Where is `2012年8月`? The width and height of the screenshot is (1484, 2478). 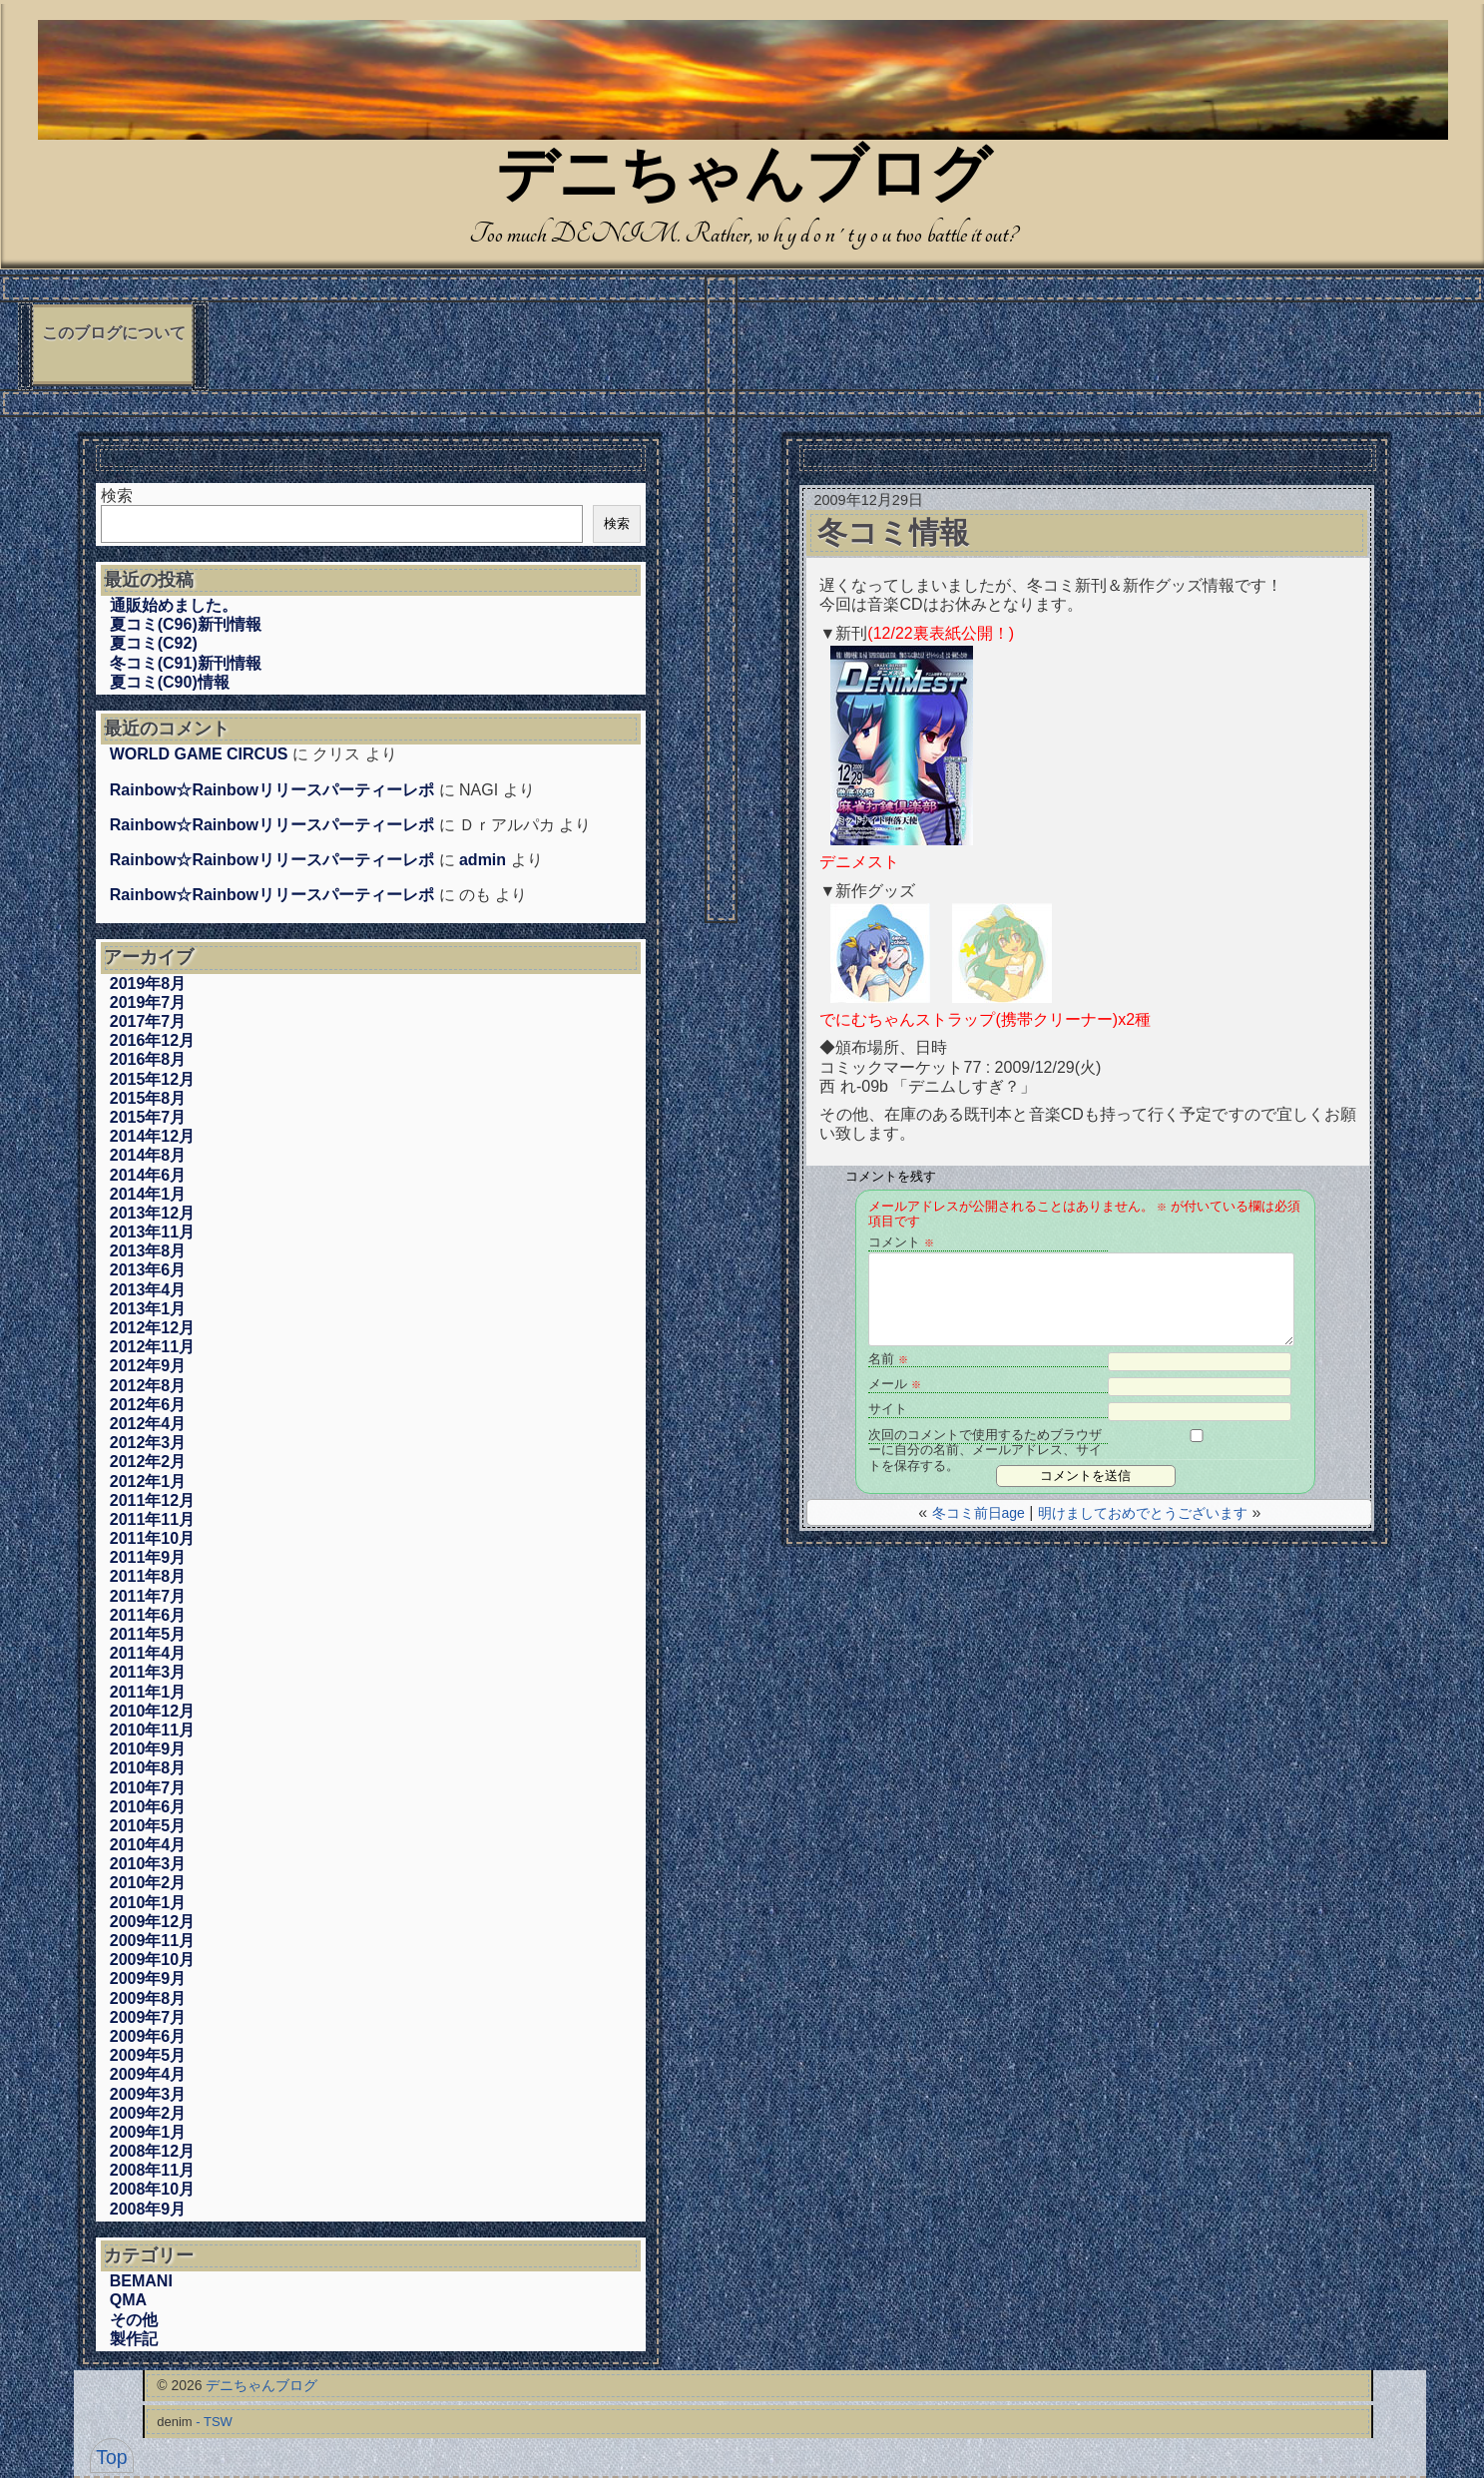
2012年8月 is located at coordinates (148, 1385).